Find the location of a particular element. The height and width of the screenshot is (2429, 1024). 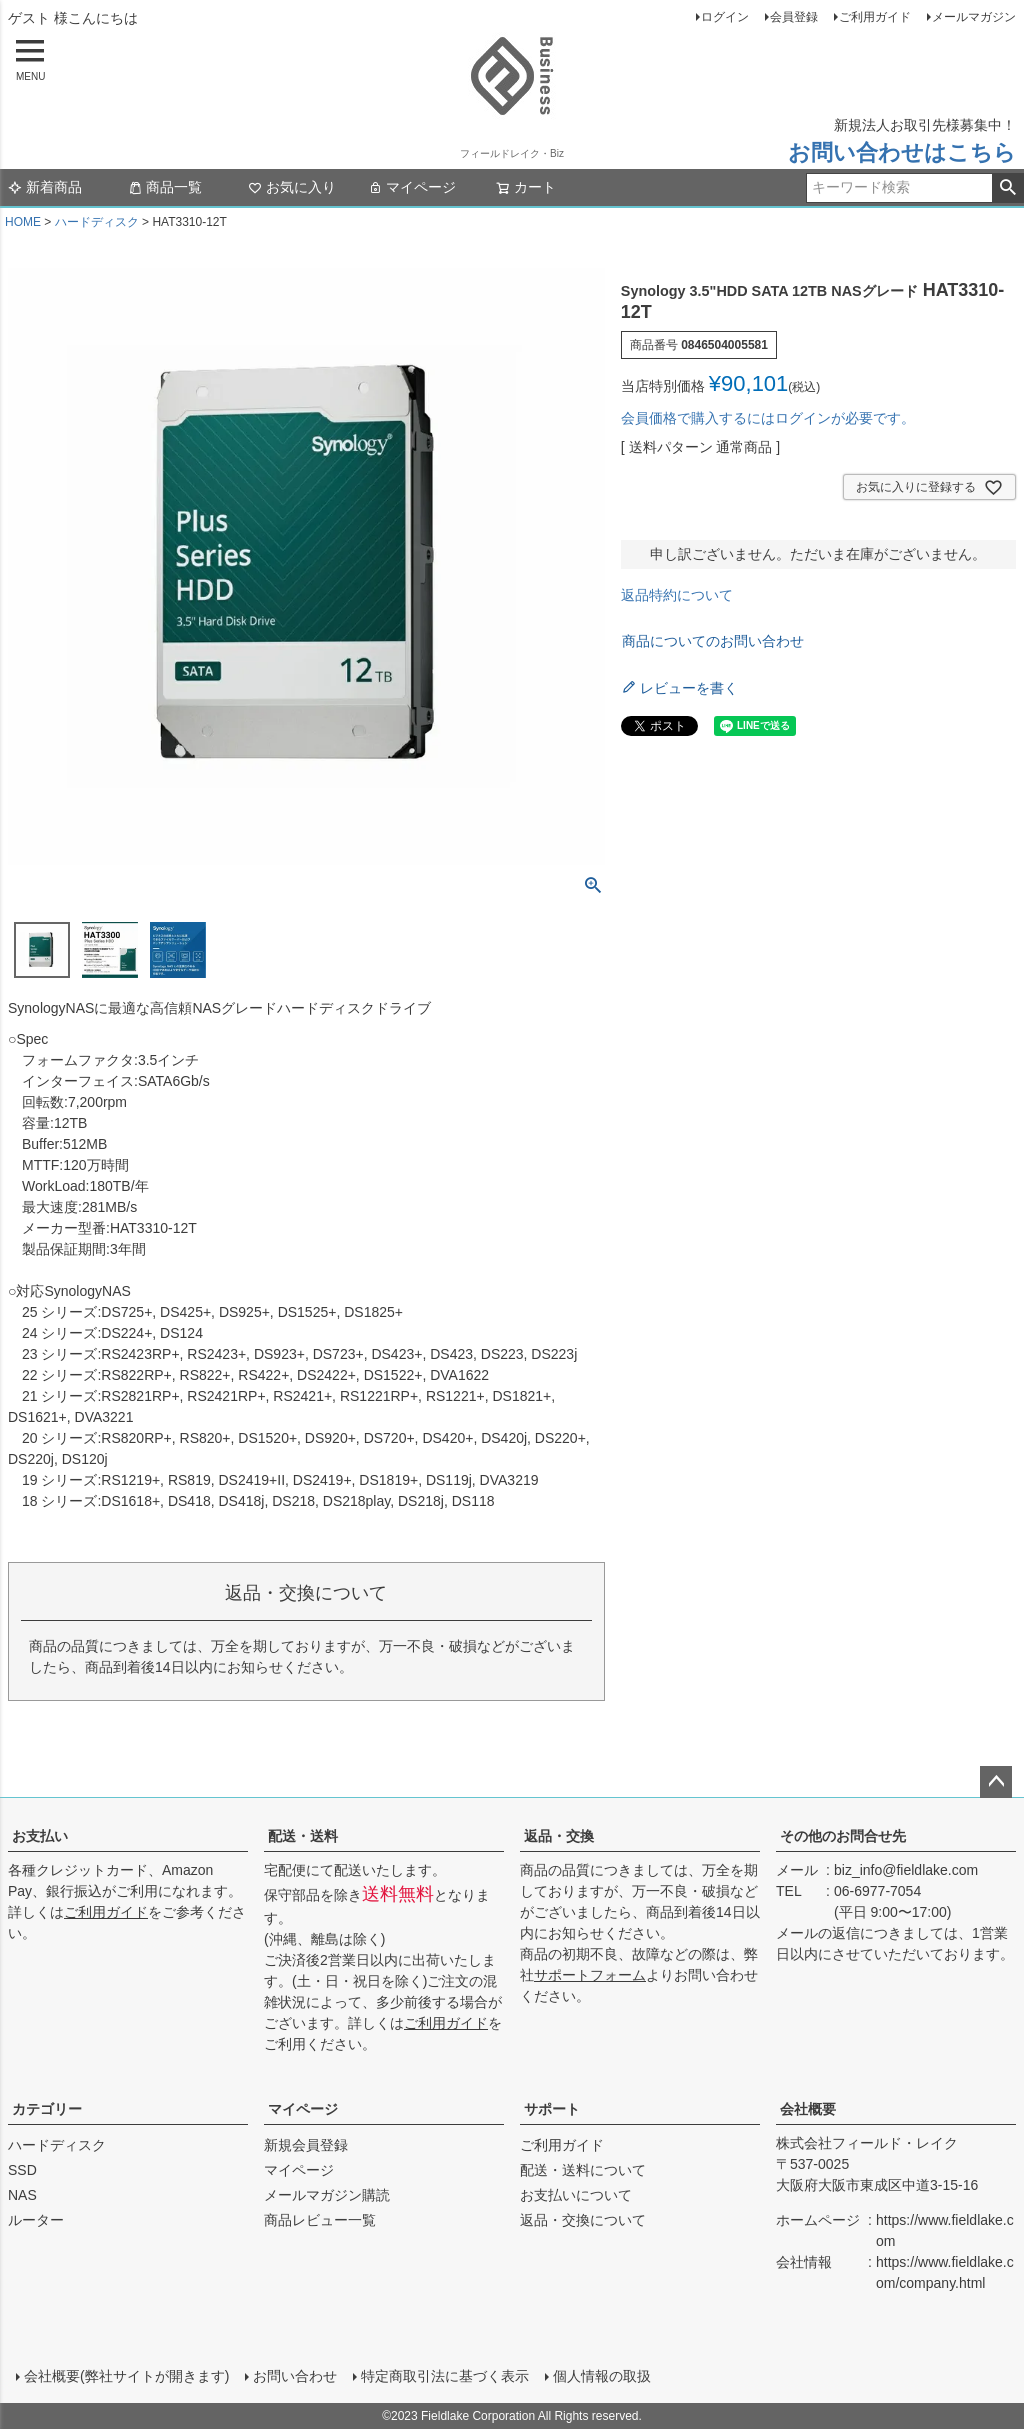

配送・送料 is located at coordinates (303, 1836).